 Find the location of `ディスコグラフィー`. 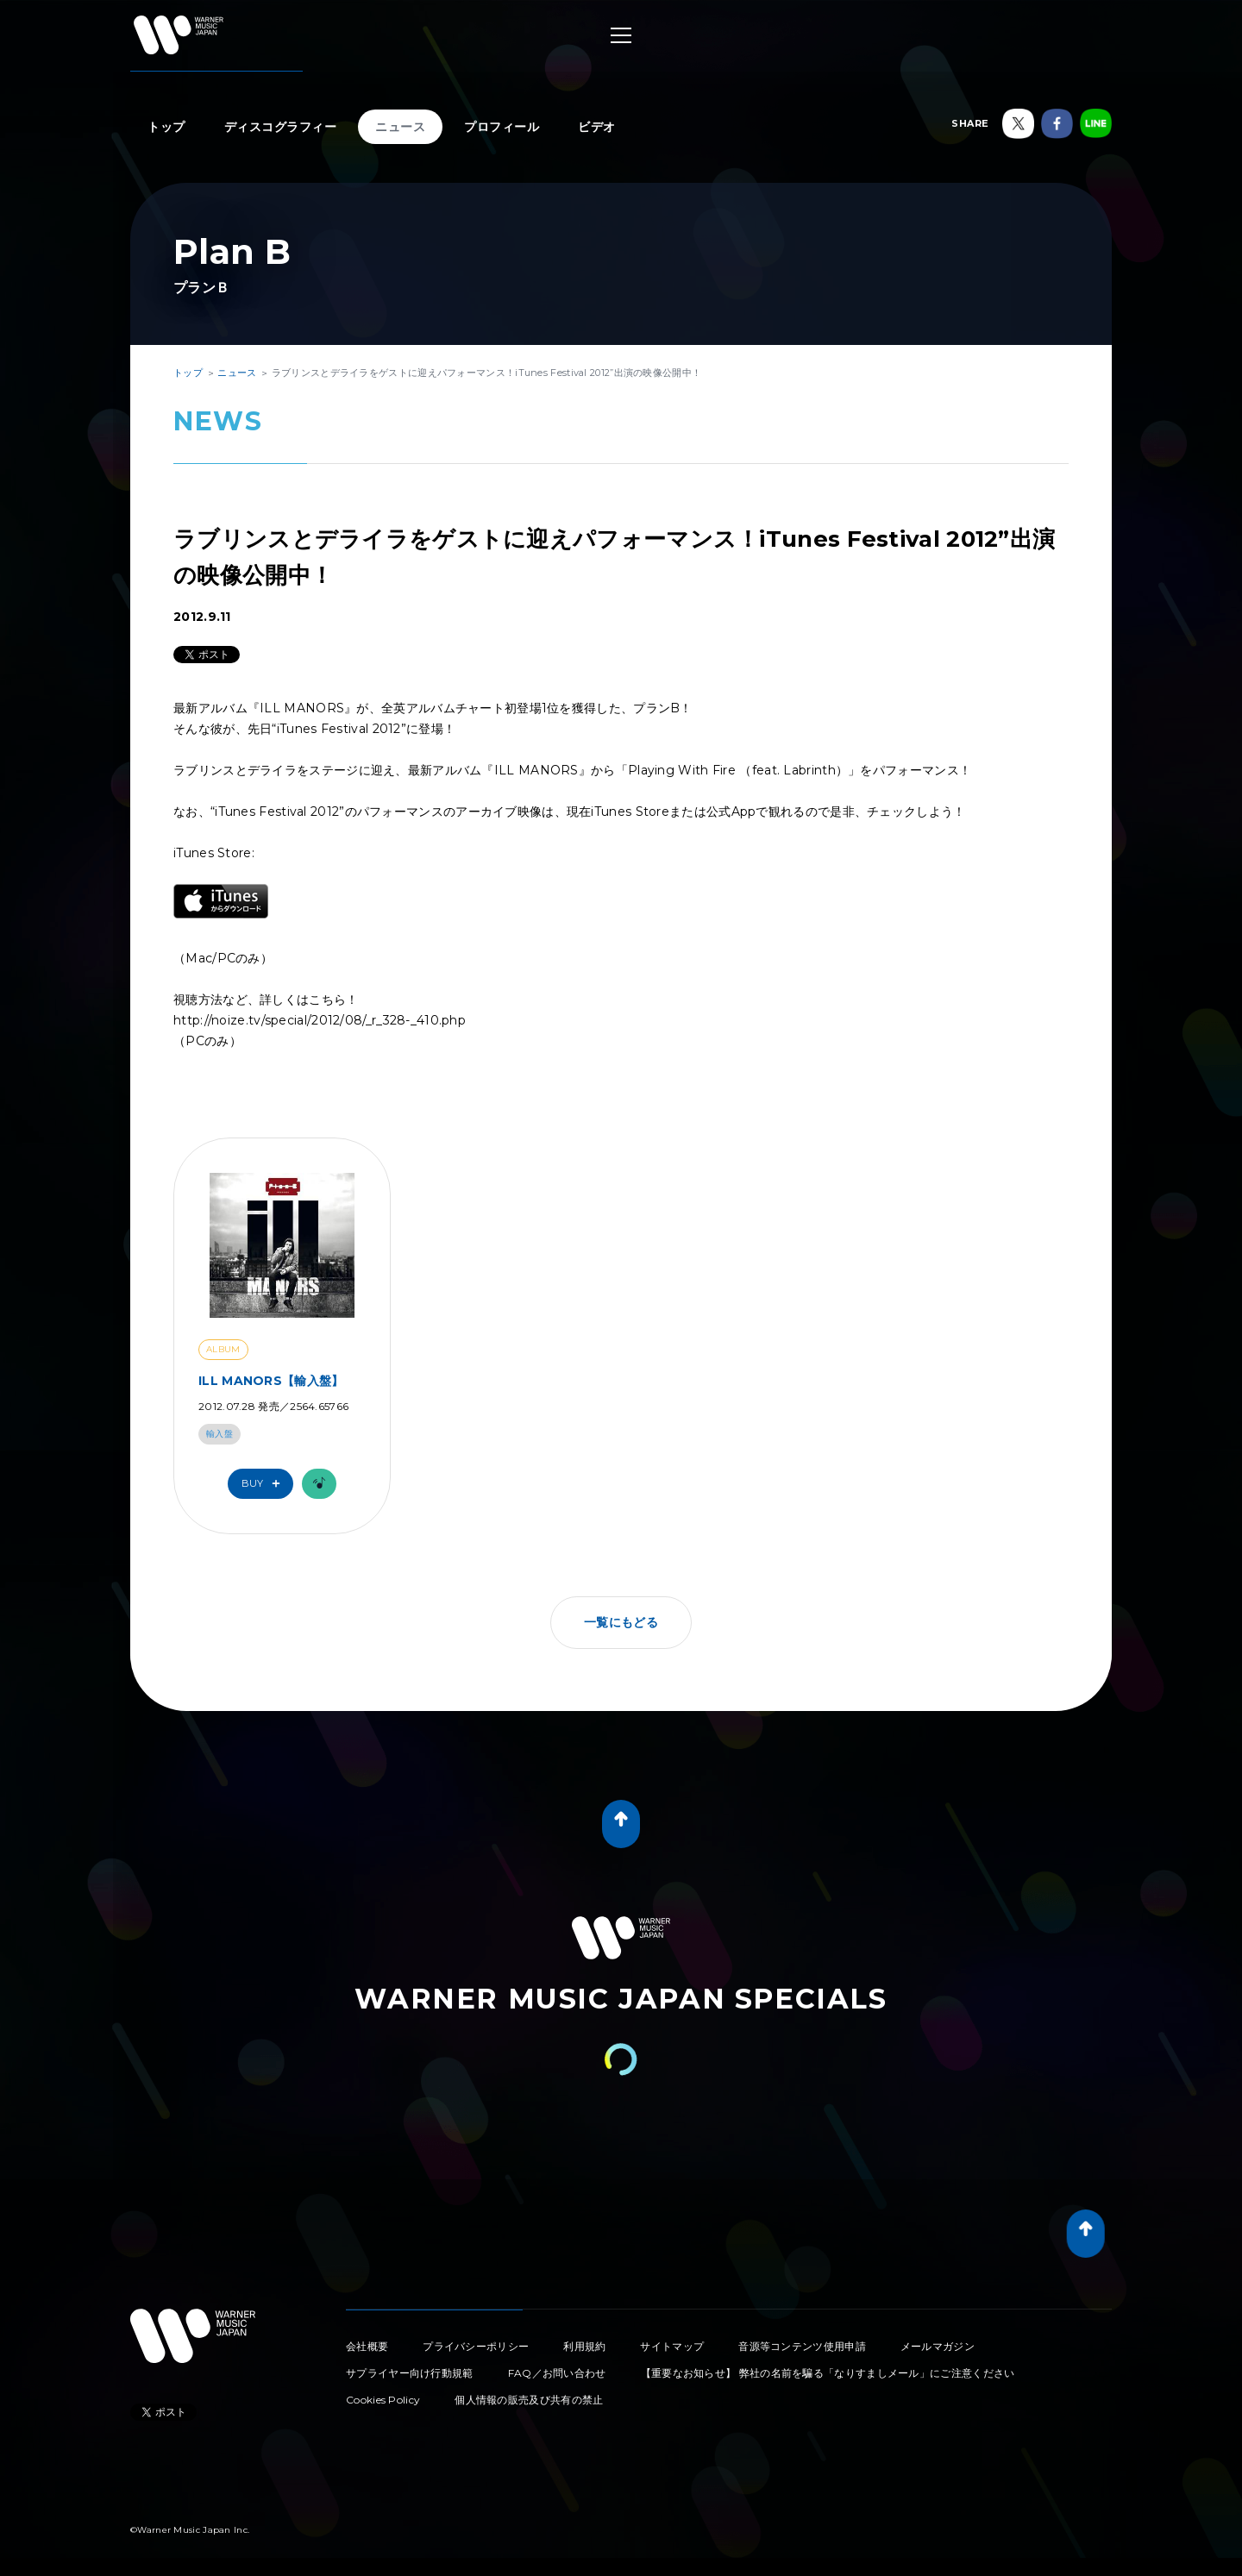

ディスコグラフィー is located at coordinates (280, 127).